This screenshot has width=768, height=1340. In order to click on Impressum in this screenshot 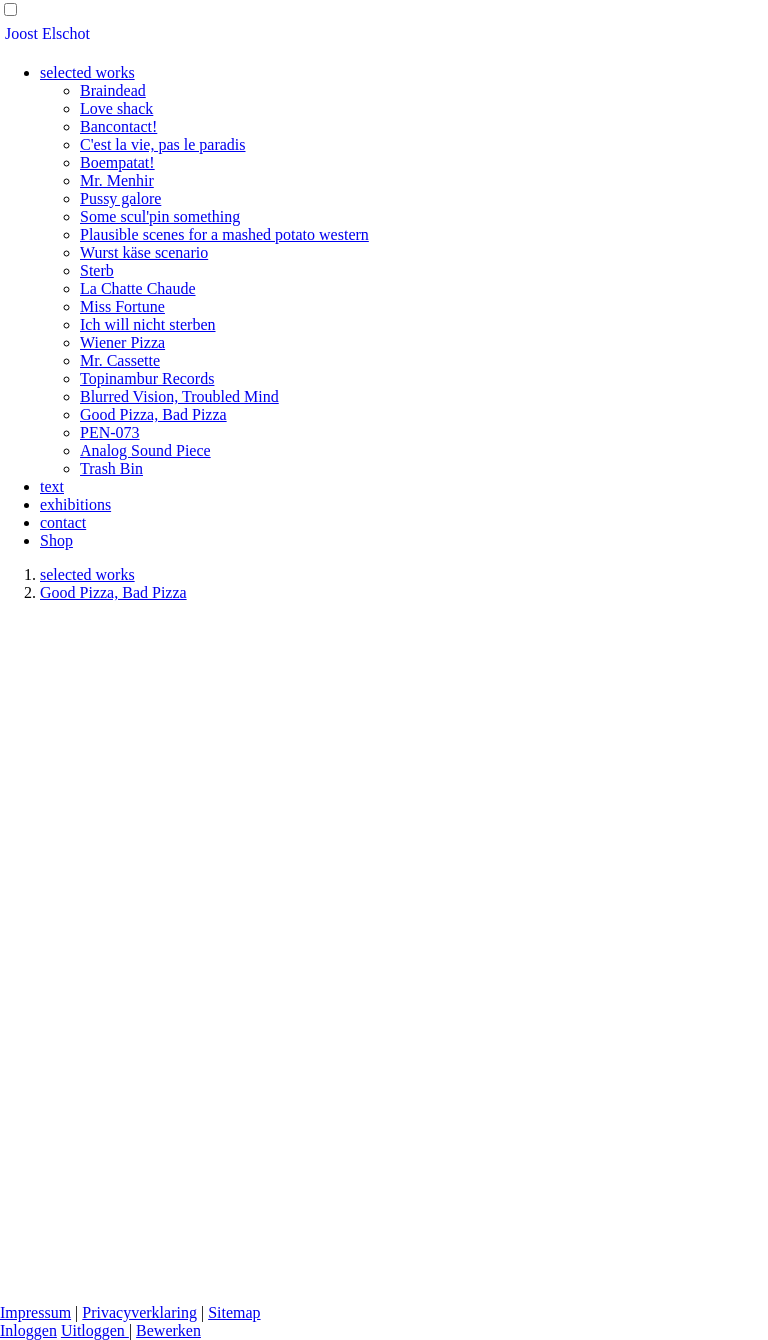, I will do `click(35, 1312)`.